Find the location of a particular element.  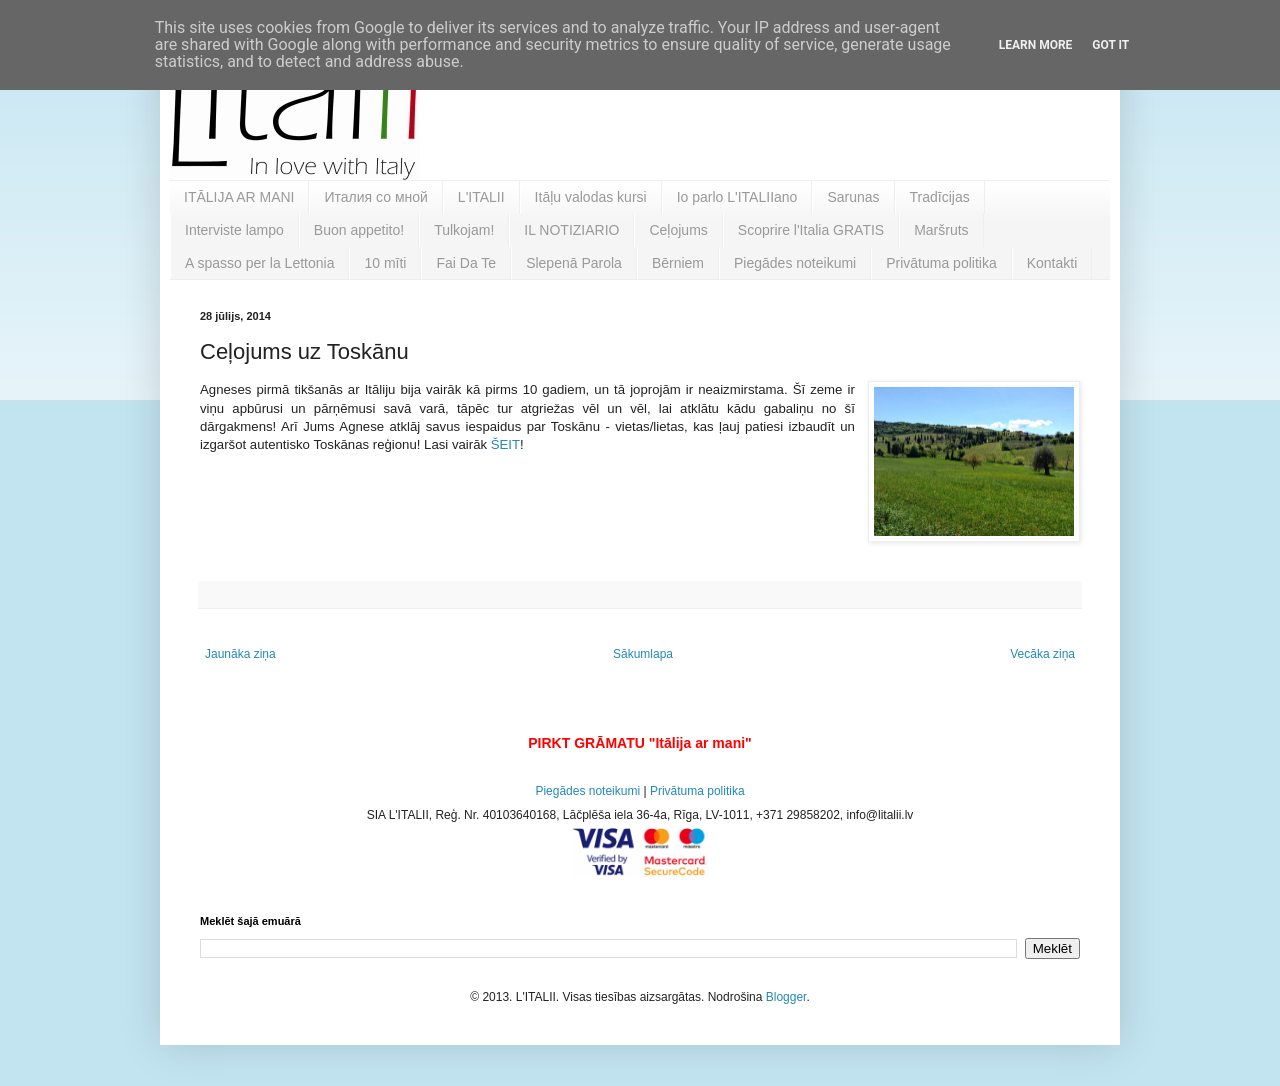

ITĀLIJA AR MANI is located at coordinates (239, 197).